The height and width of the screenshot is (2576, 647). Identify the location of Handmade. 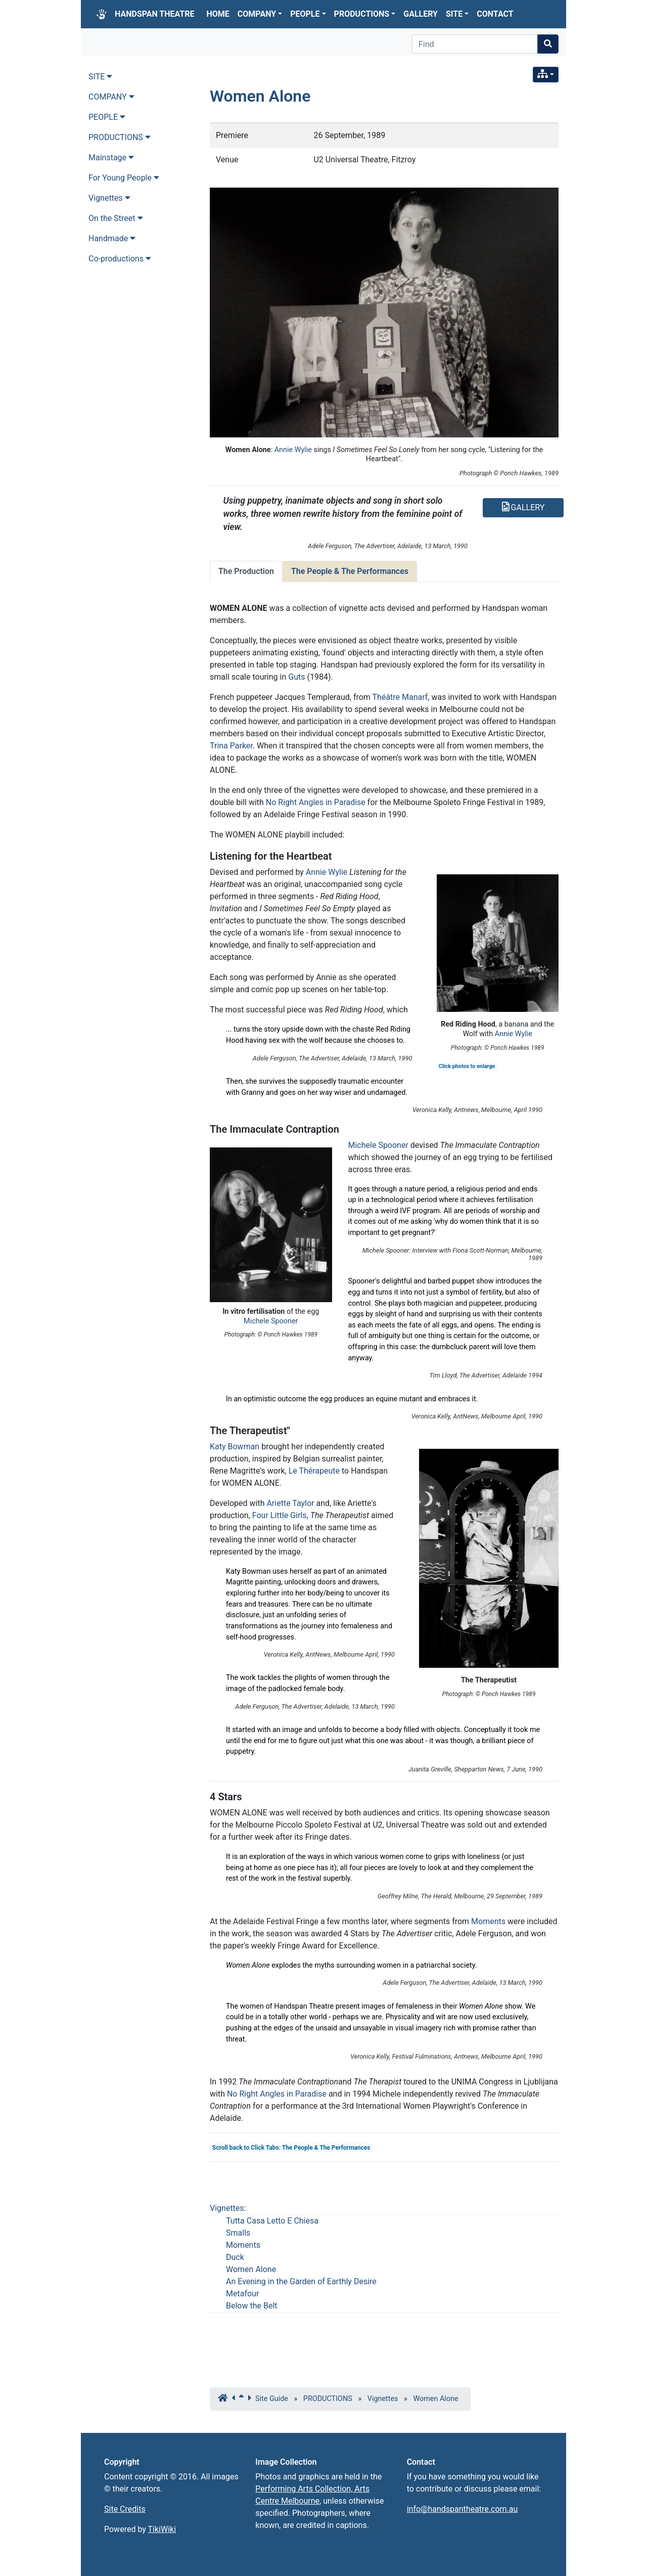
(111, 238).